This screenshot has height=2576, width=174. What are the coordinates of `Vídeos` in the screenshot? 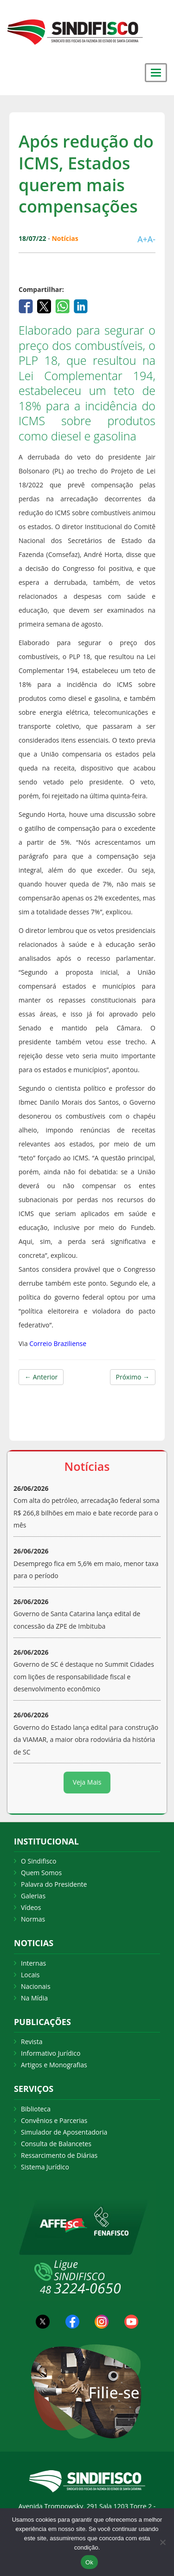 It's located at (31, 1907).